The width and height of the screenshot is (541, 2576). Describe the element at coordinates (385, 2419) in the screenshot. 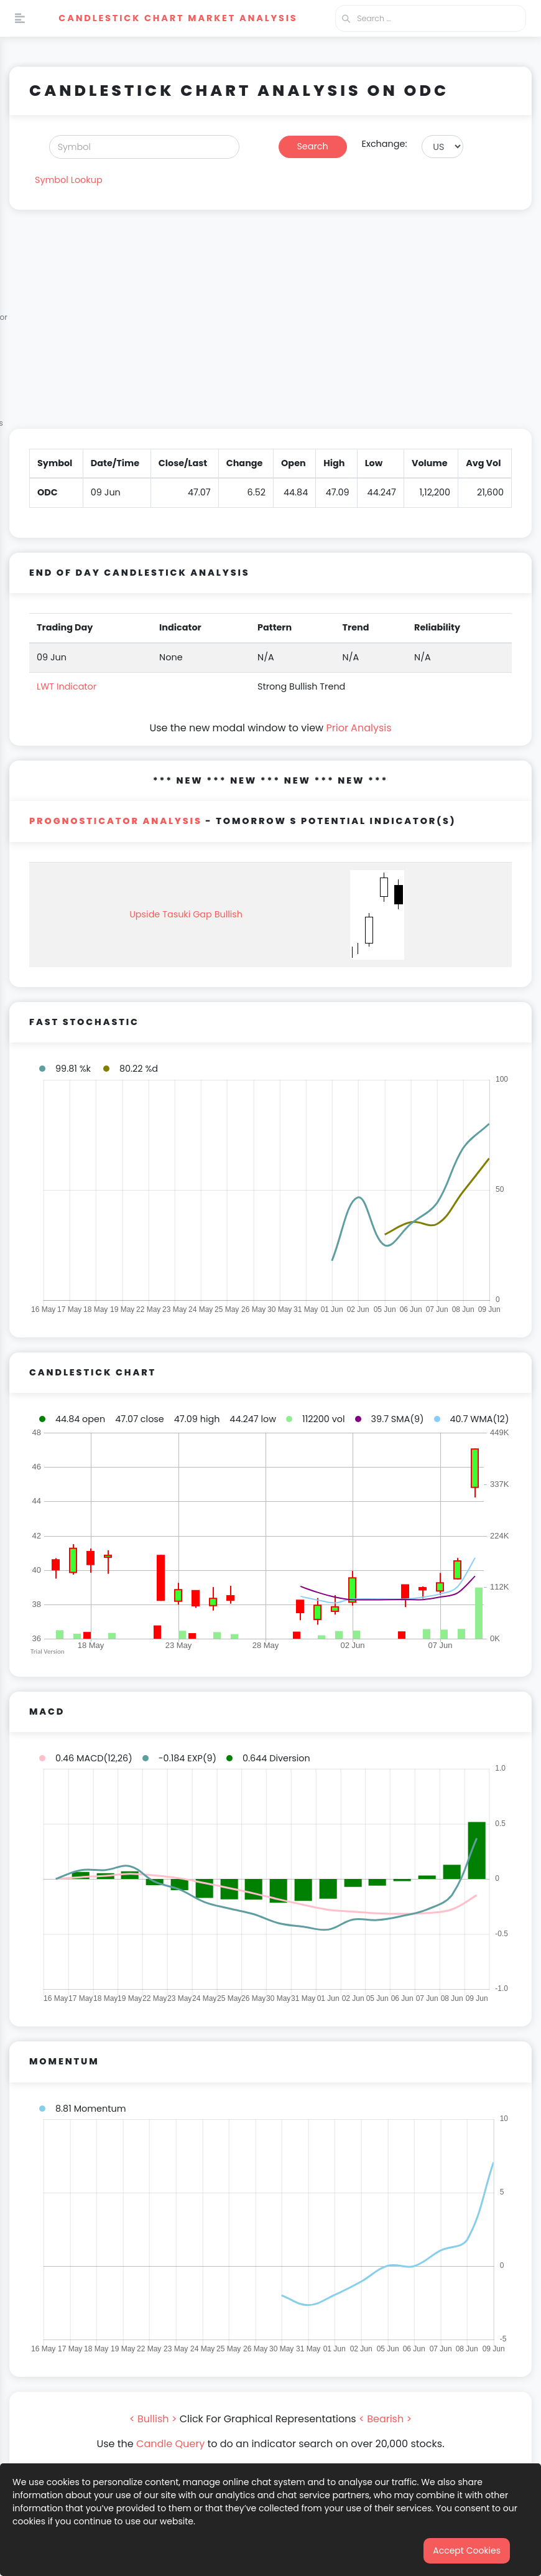

I see `< Bearish >` at that location.